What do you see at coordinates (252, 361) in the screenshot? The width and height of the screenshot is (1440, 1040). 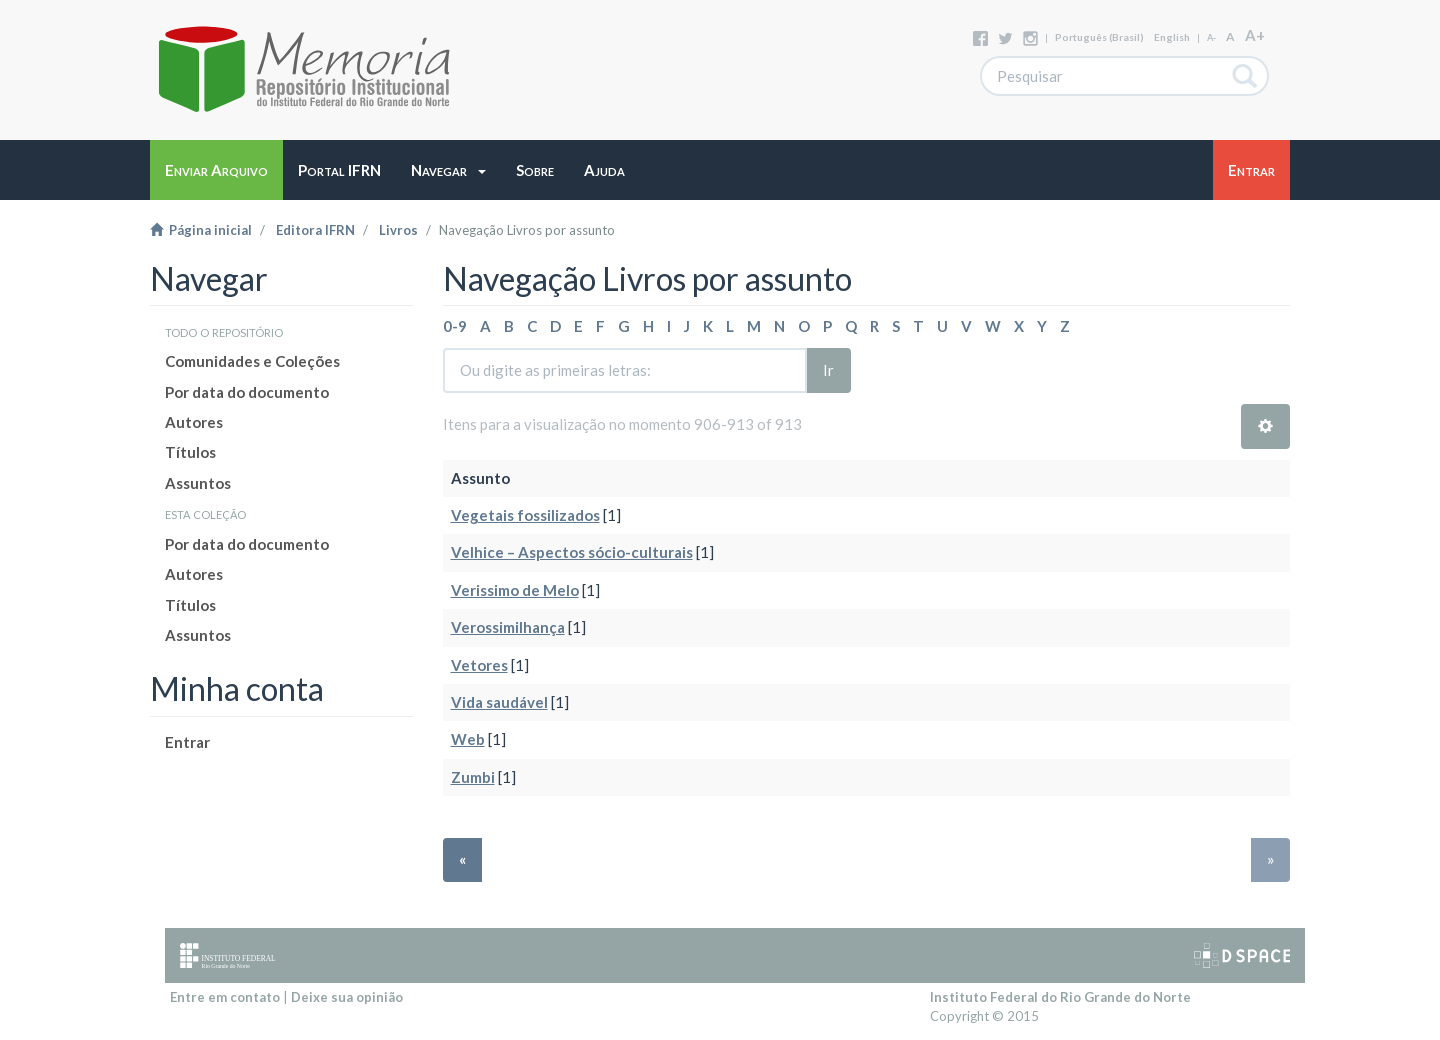 I see `Comunidades e Coleções` at bounding box center [252, 361].